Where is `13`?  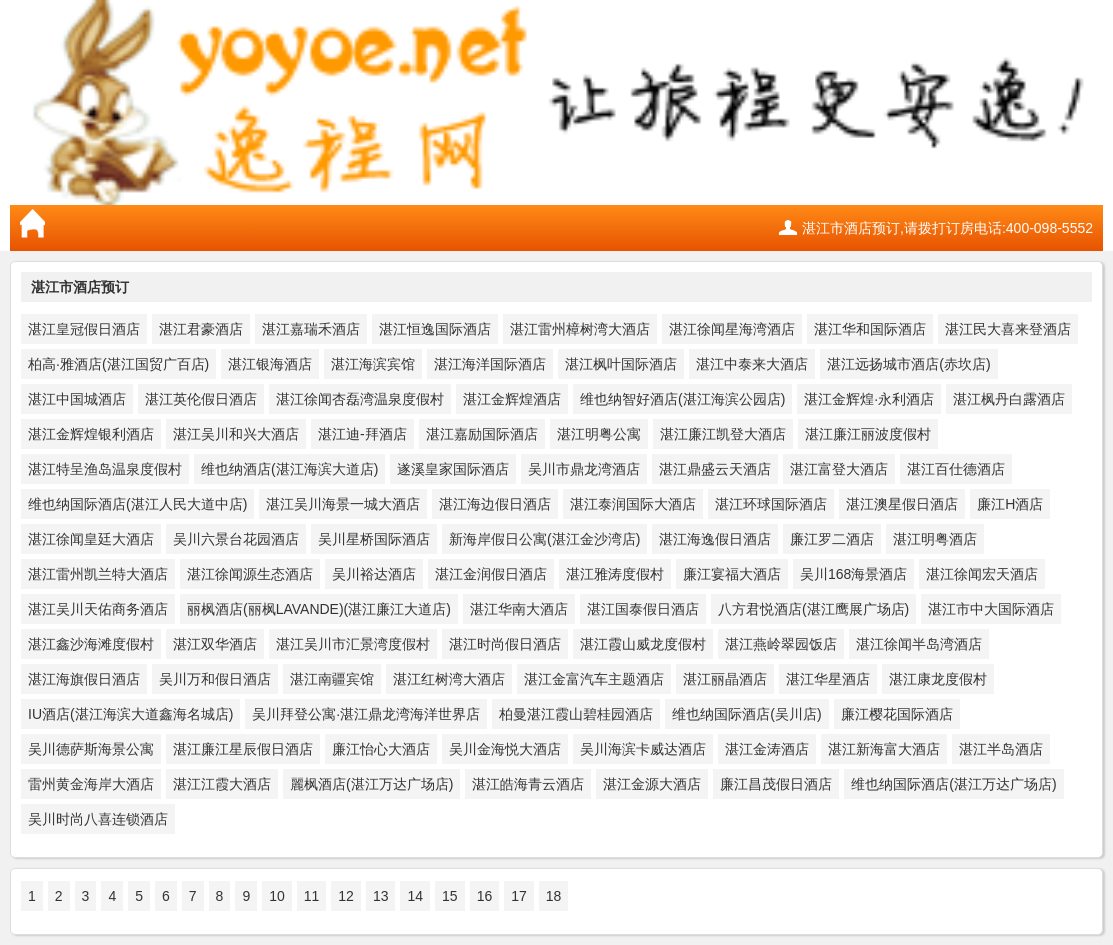 13 is located at coordinates (381, 896).